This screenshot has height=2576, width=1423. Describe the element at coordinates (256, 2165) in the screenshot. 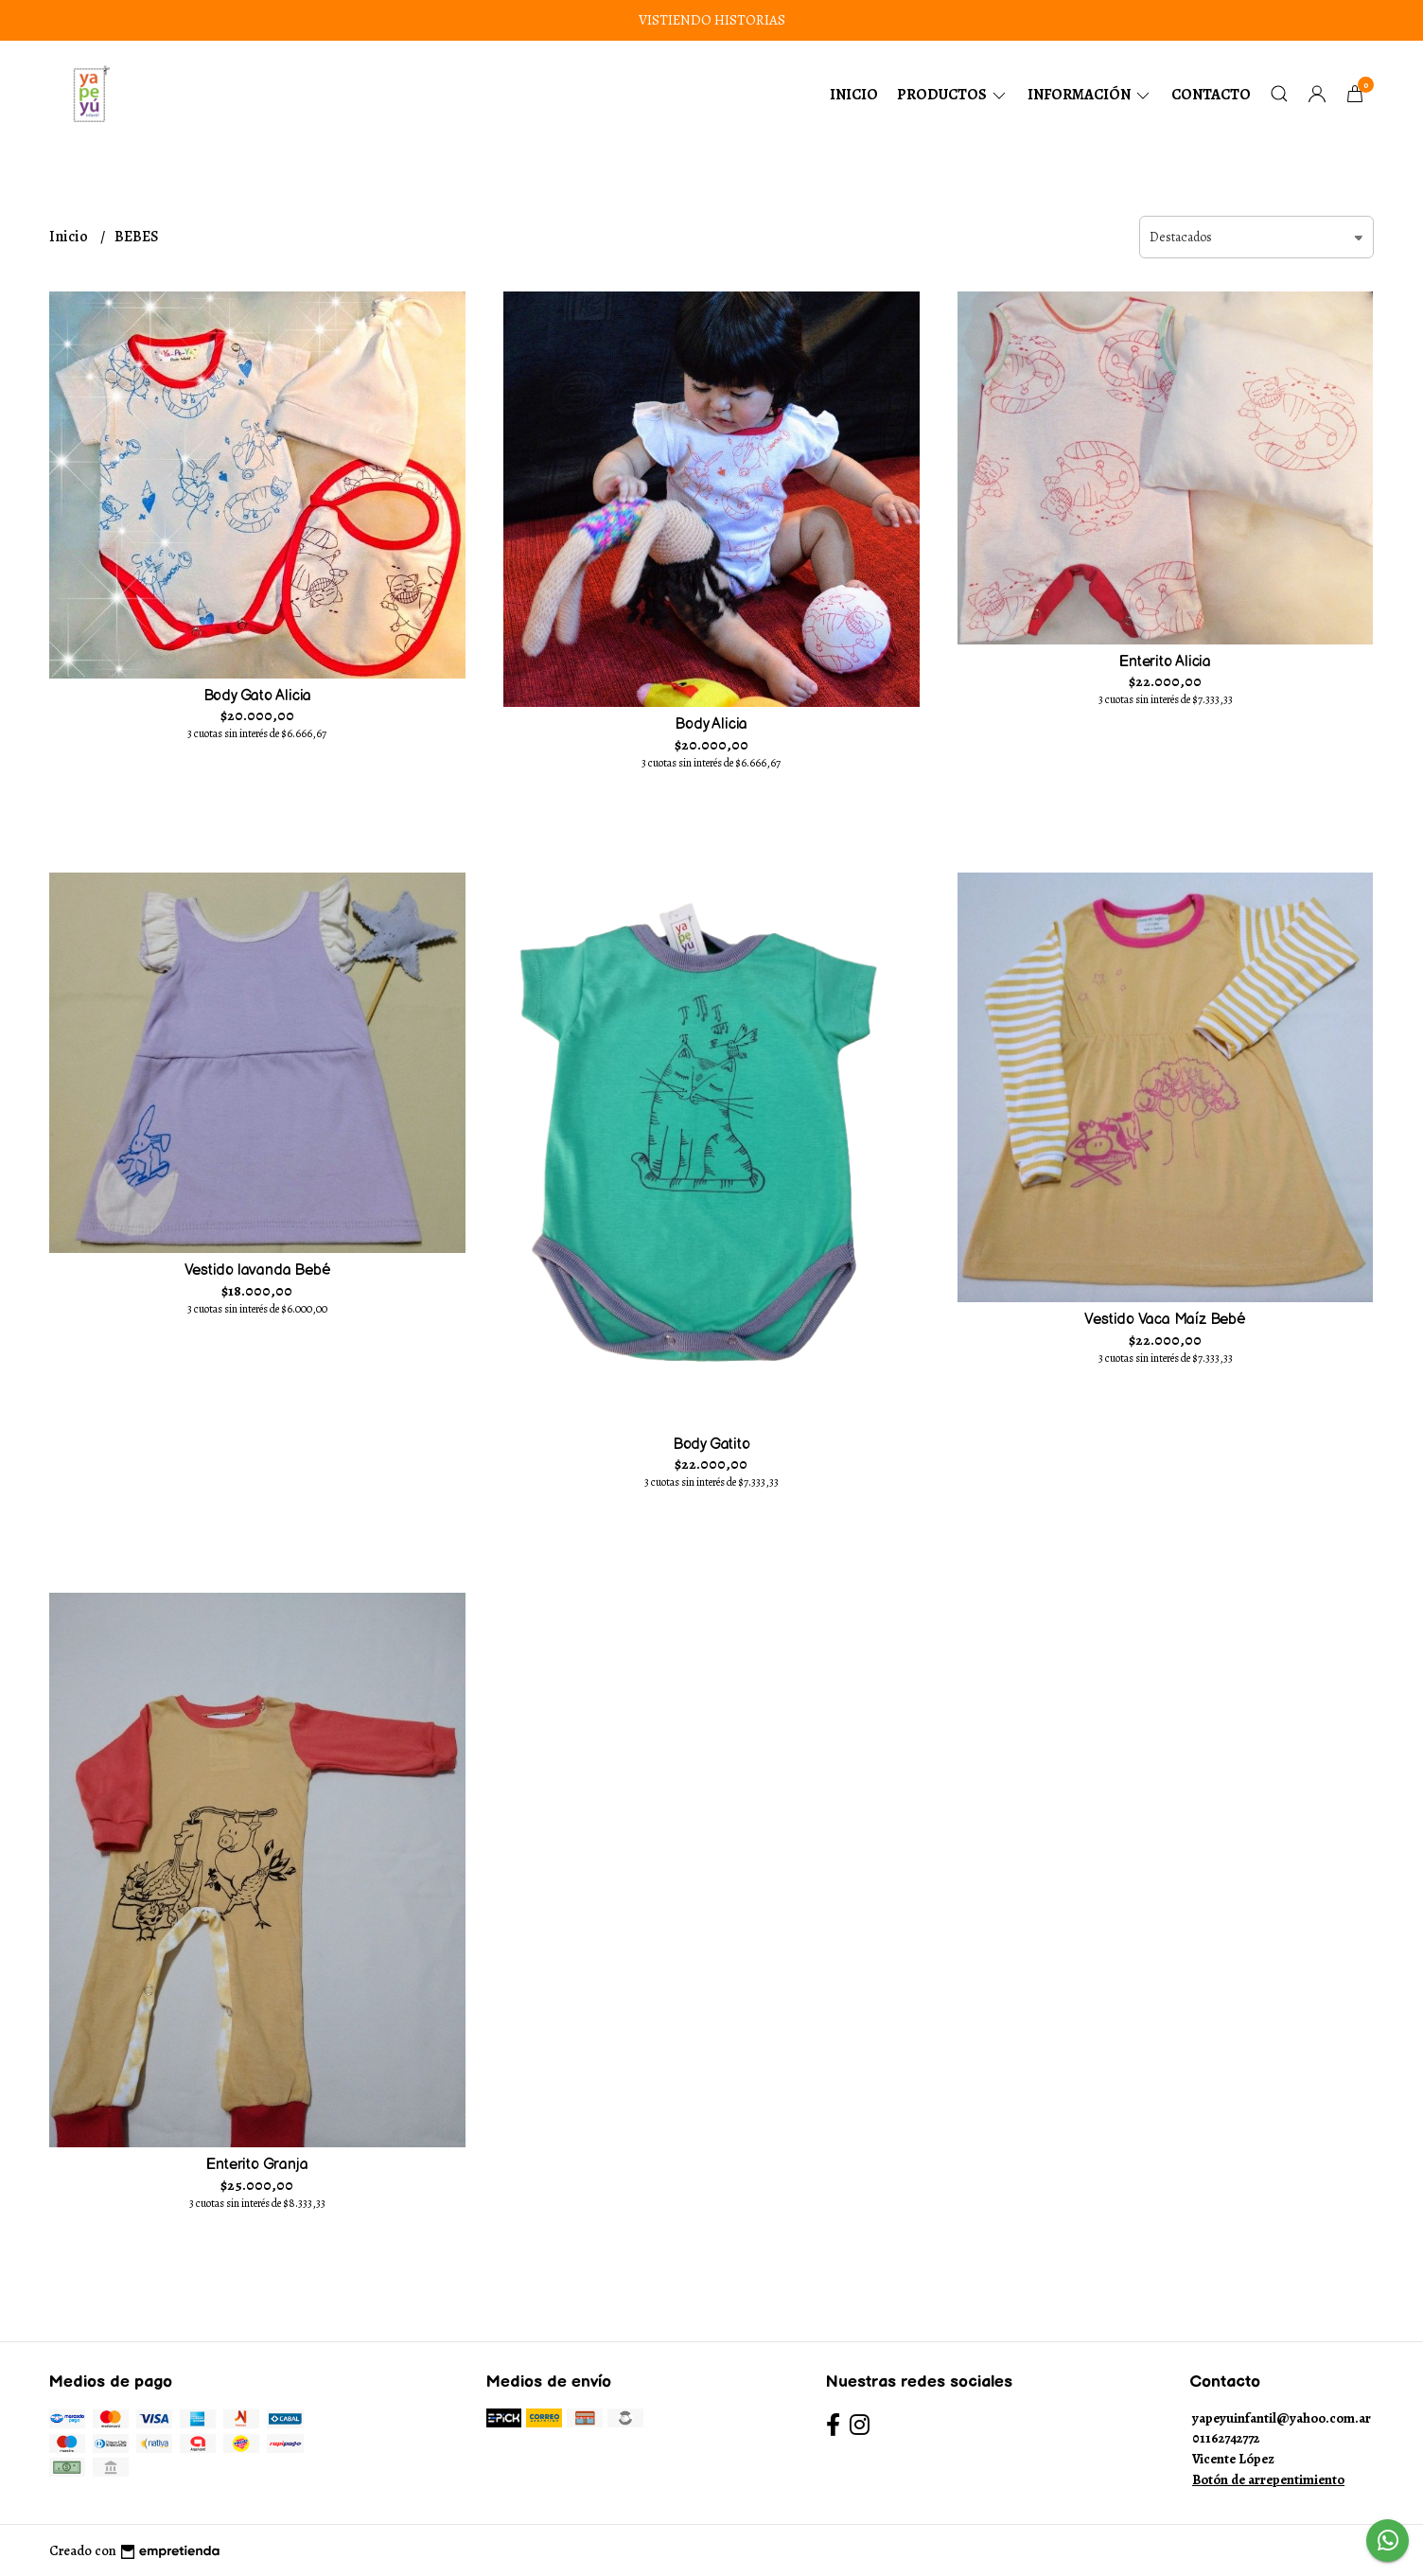

I see `Enterito Granja` at that location.